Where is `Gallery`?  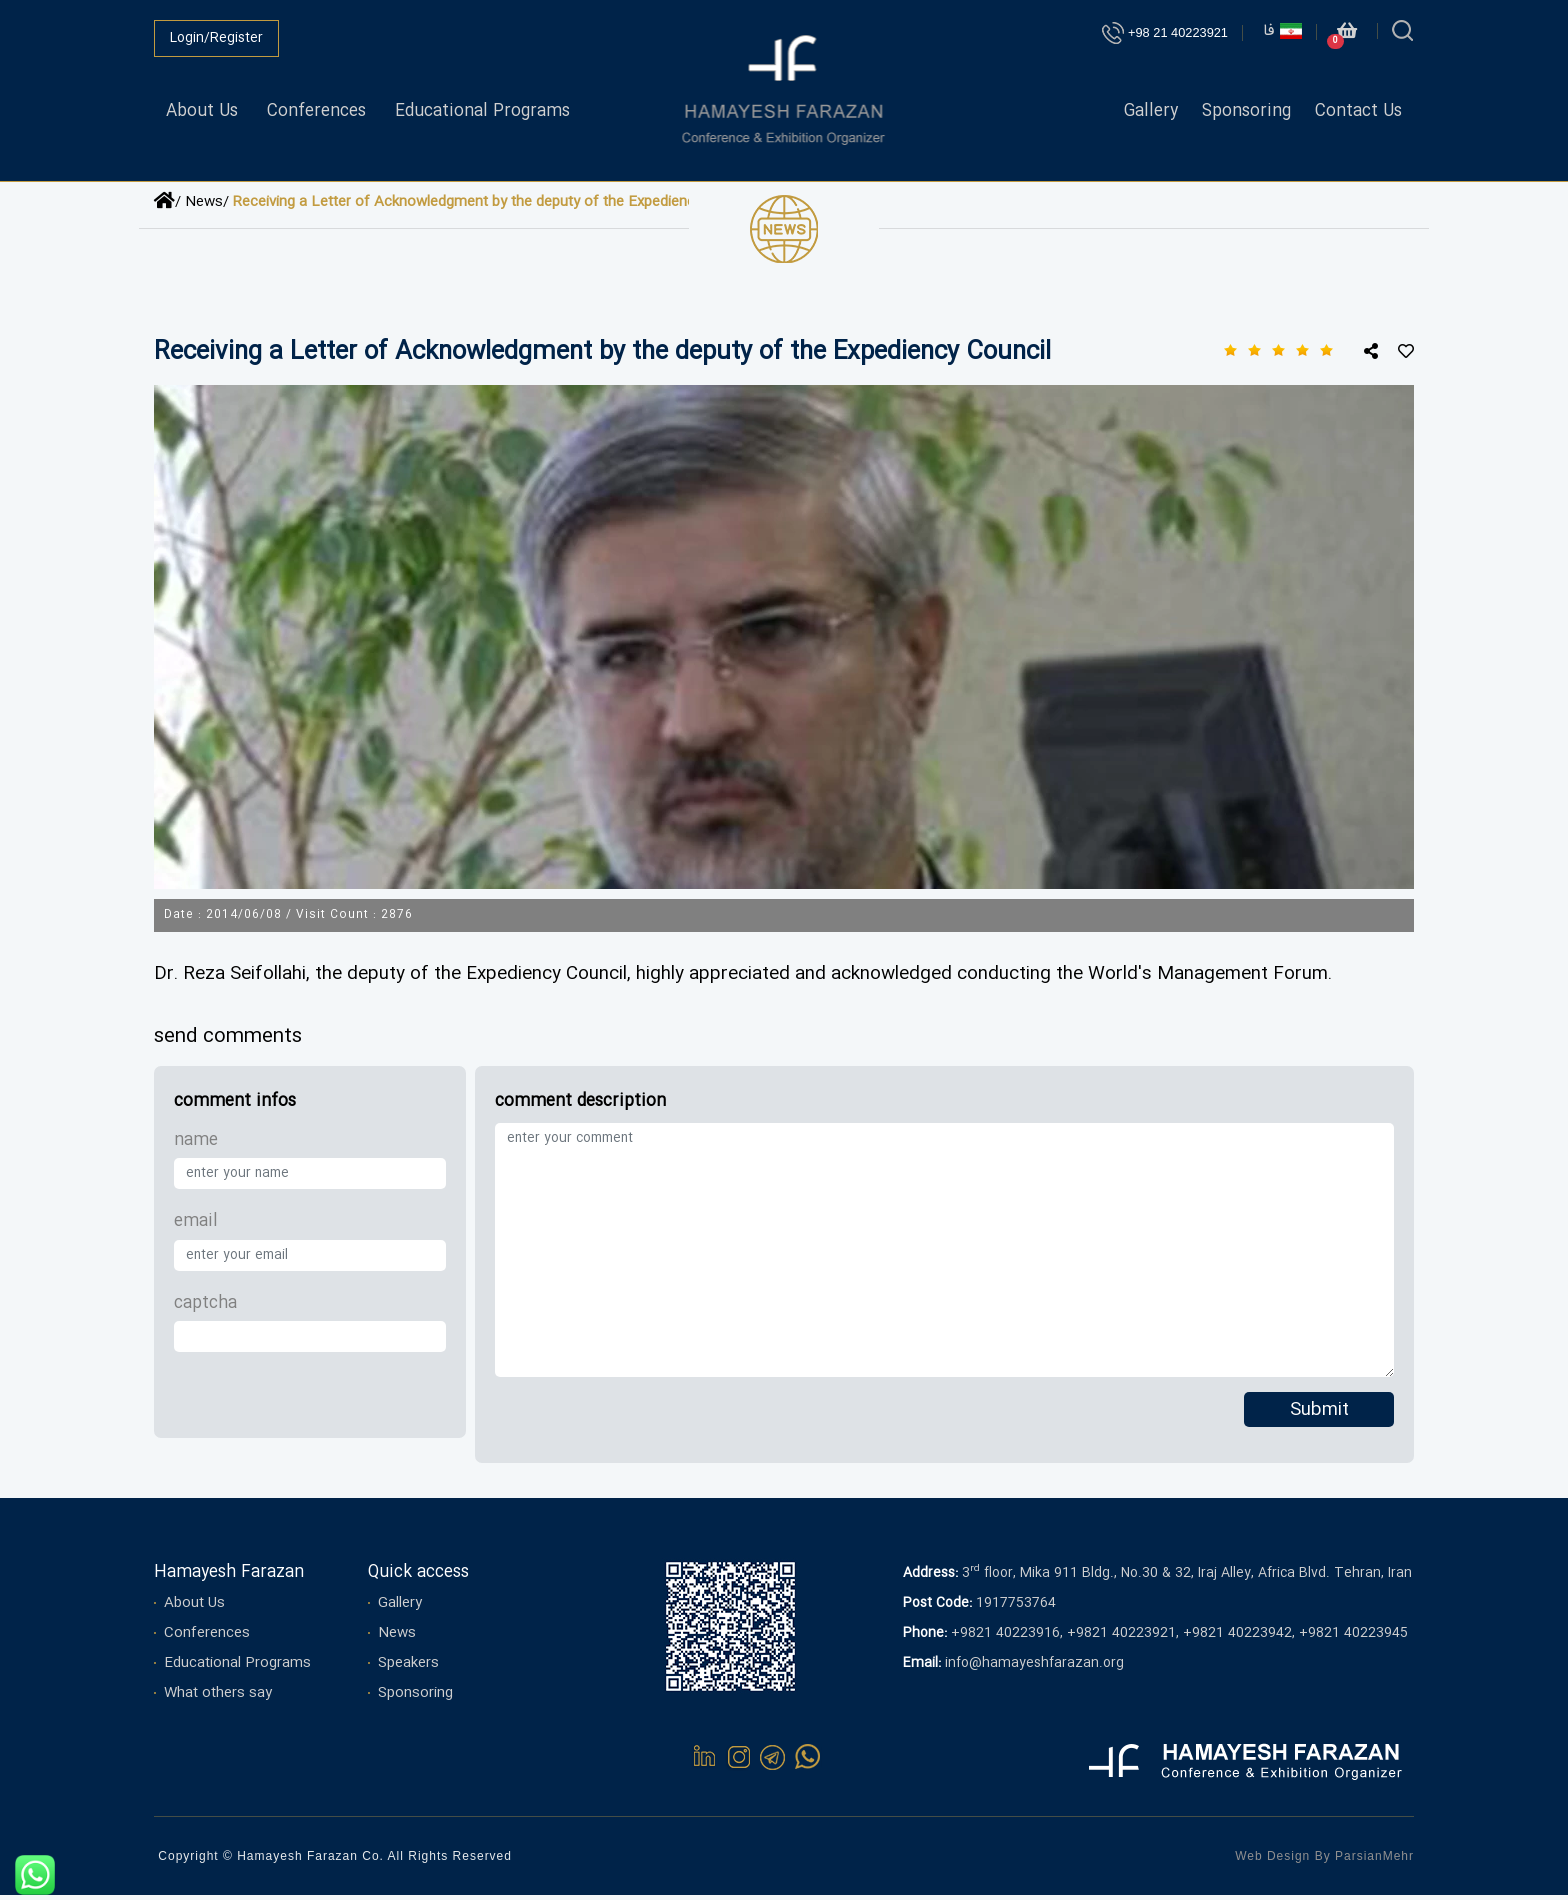
Gallery is located at coordinates (1151, 111).